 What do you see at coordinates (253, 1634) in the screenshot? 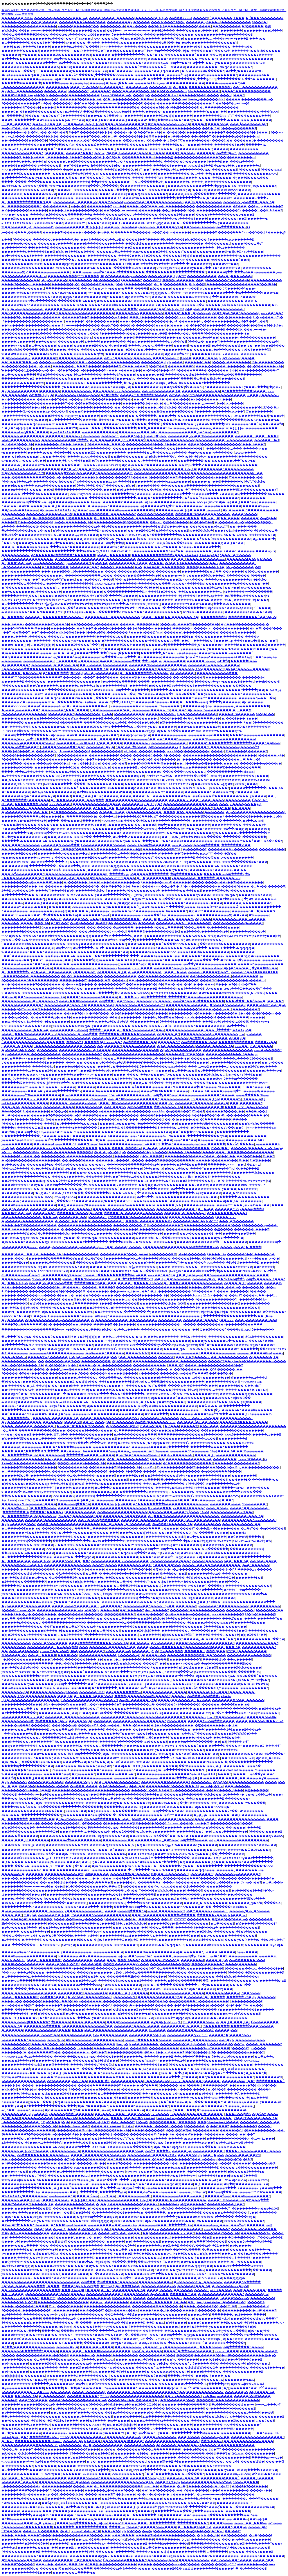
I see `�þþ�Ʒ��Ƶһ��` at bounding box center [253, 1634].